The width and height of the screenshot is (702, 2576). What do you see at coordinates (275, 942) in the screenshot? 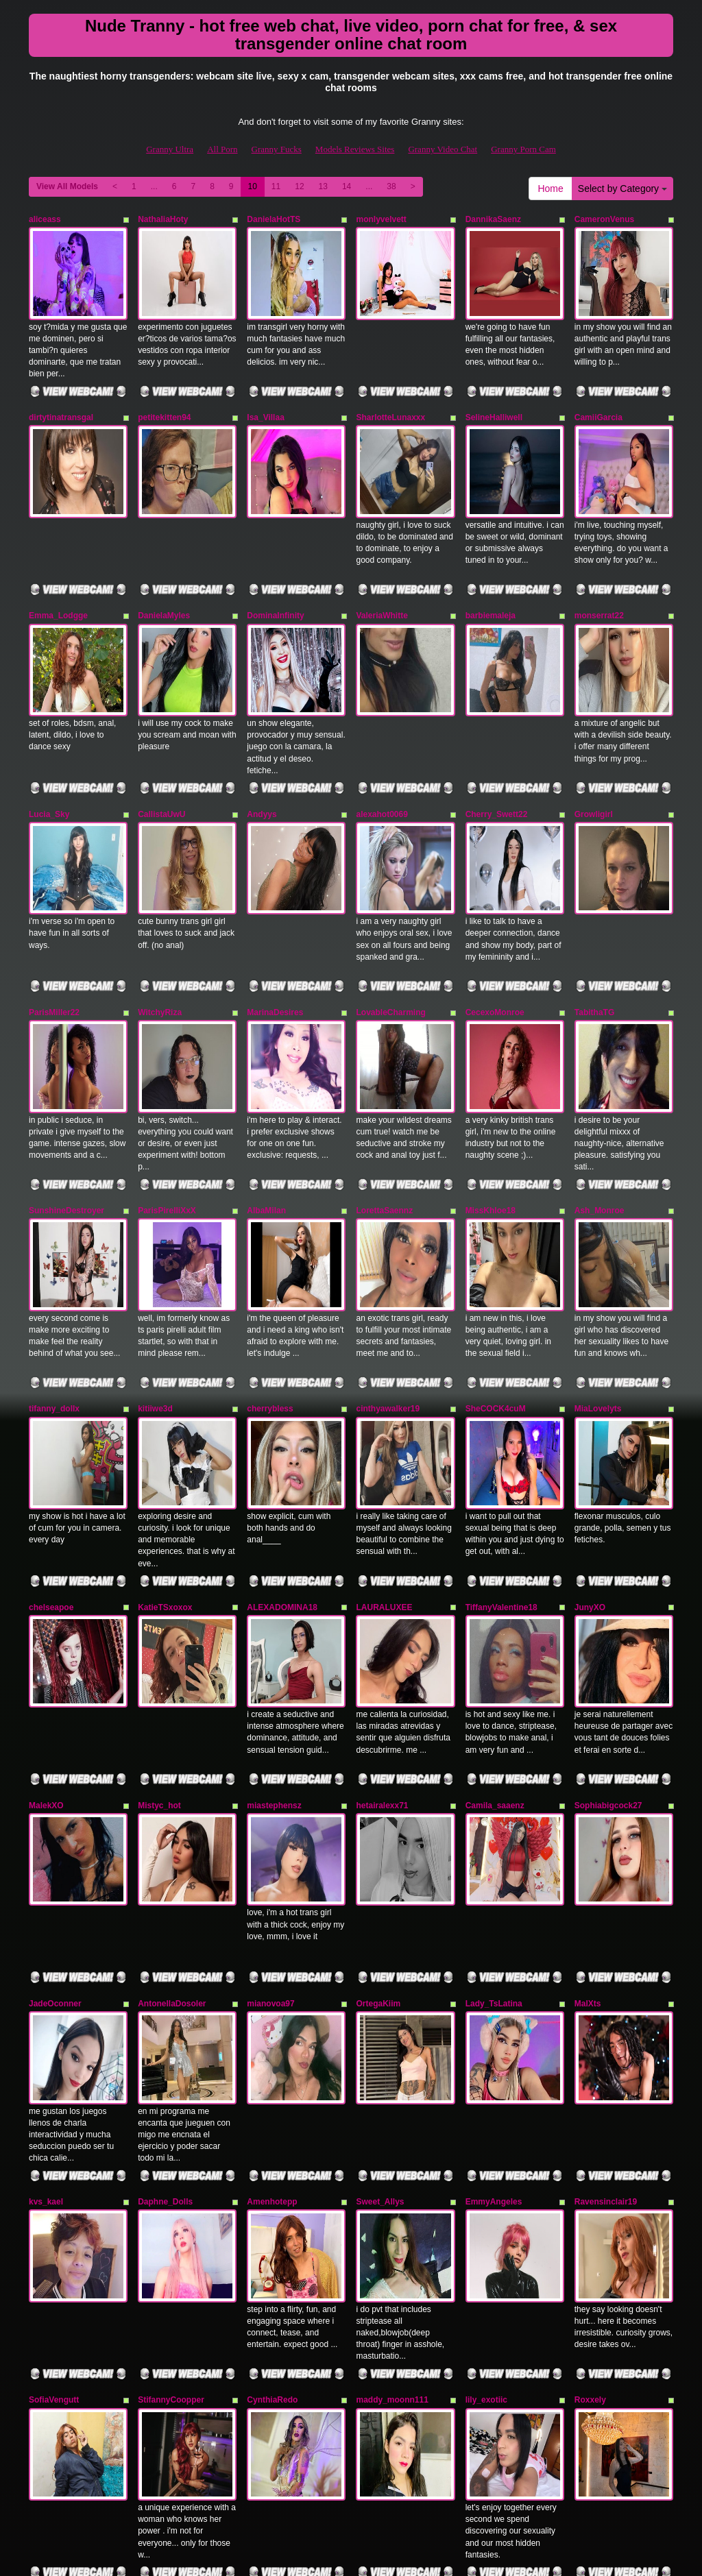
I see `MarinaDesires` at bounding box center [275, 942].